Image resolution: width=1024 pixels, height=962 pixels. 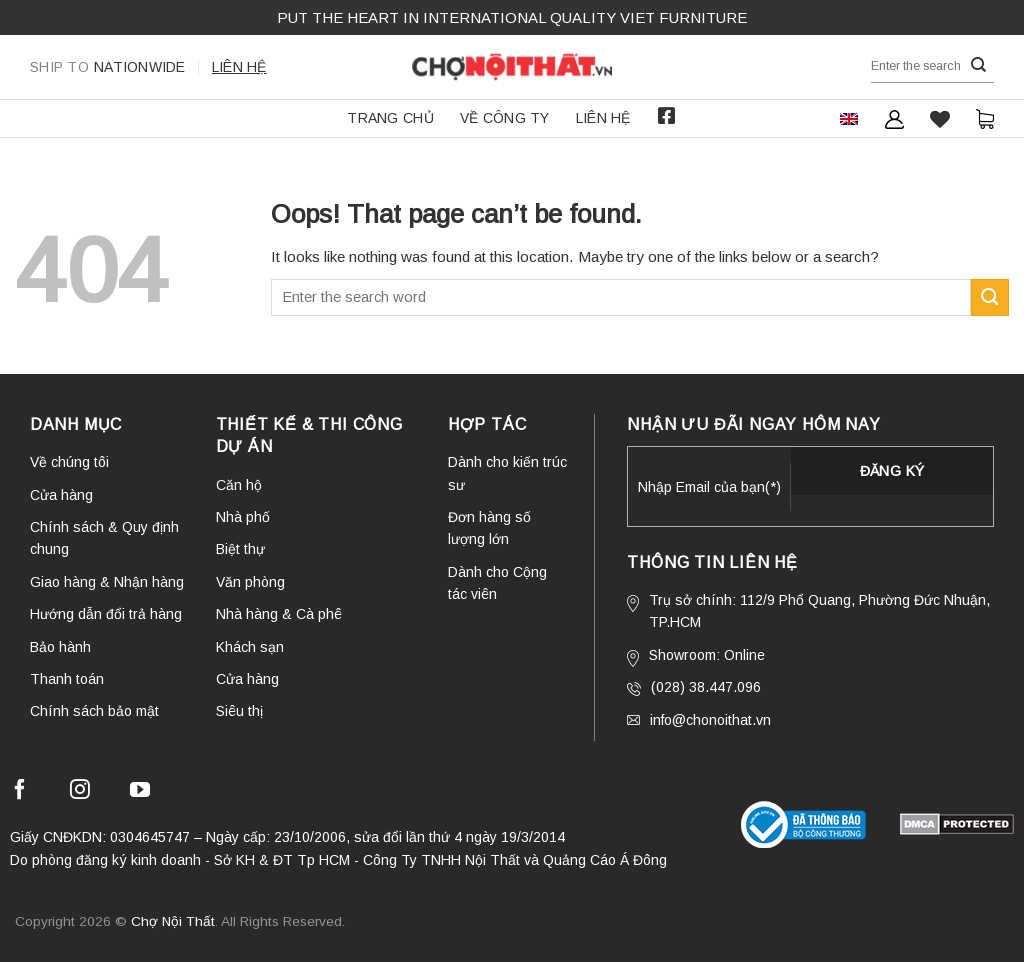 What do you see at coordinates (497, 583) in the screenshot?
I see `Dành cho Cộng tác viên` at bounding box center [497, 583].